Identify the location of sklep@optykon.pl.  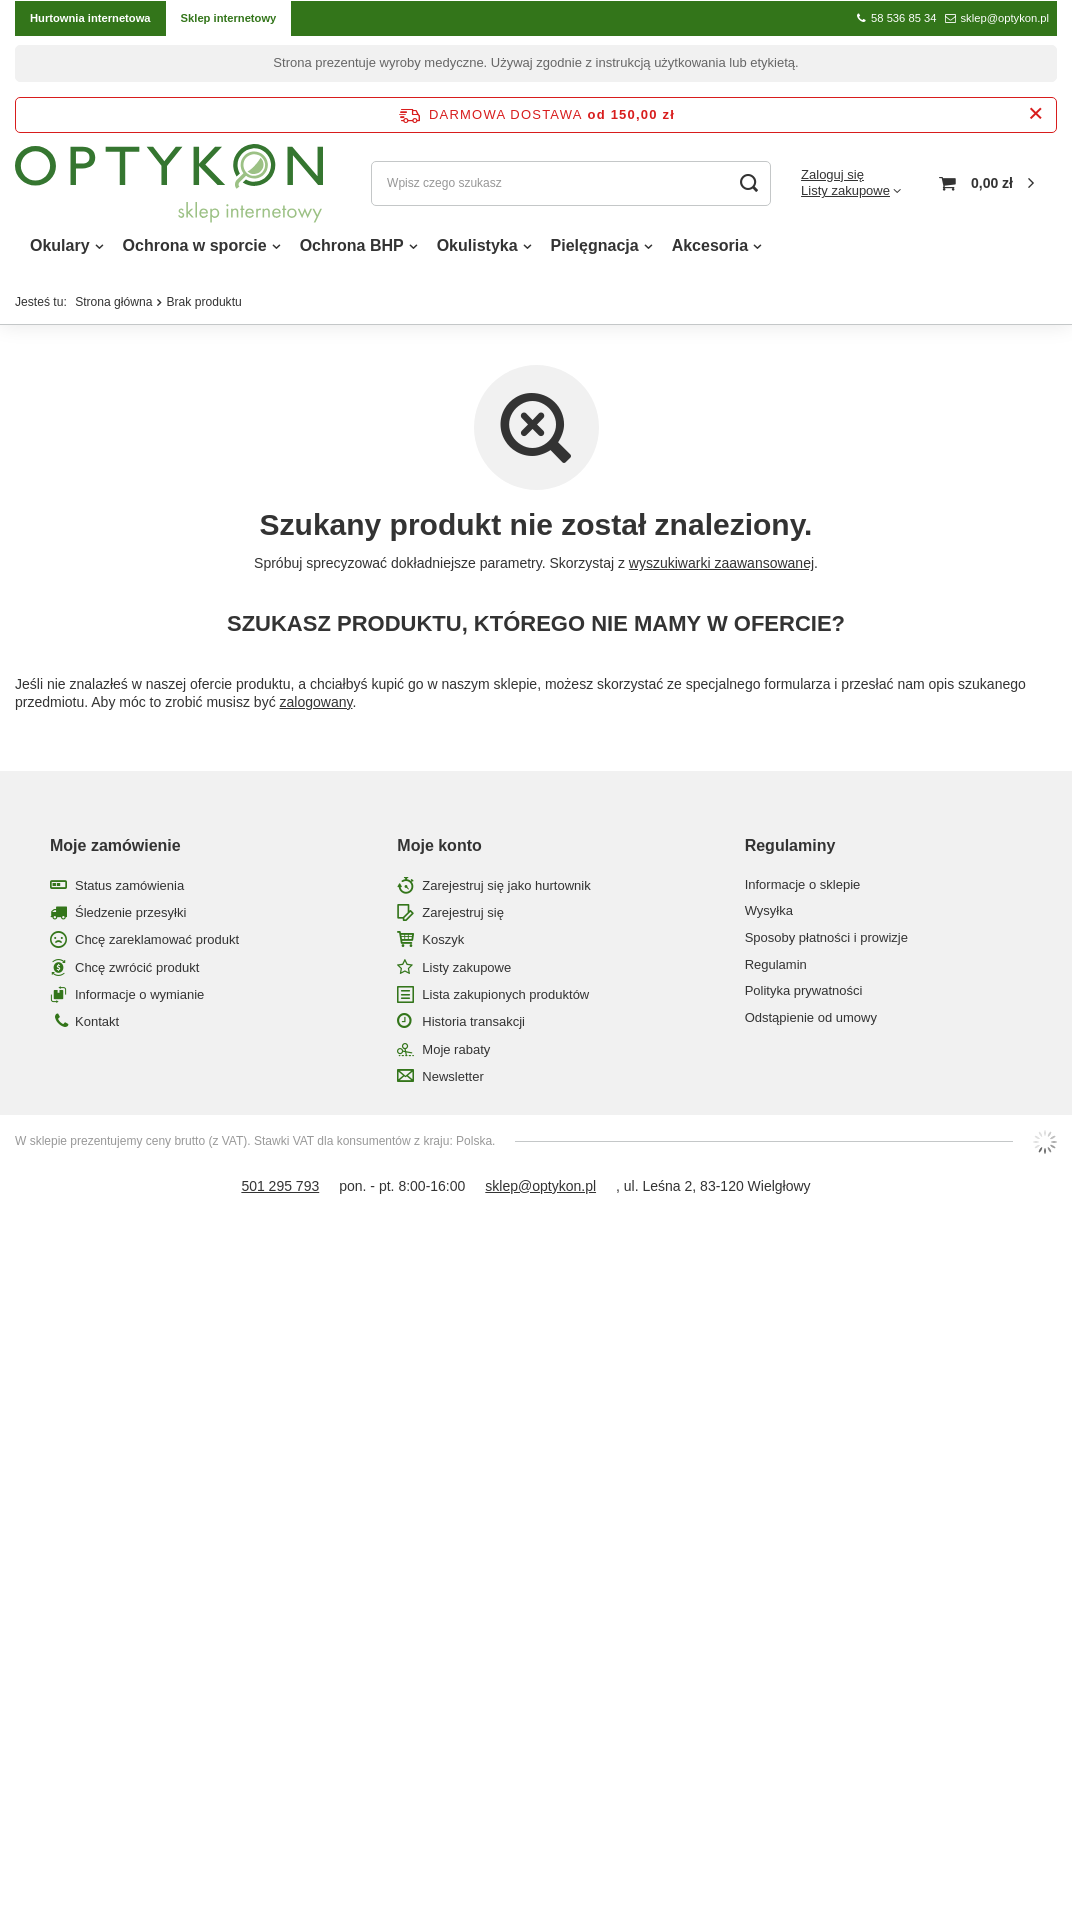
(1005, 18).